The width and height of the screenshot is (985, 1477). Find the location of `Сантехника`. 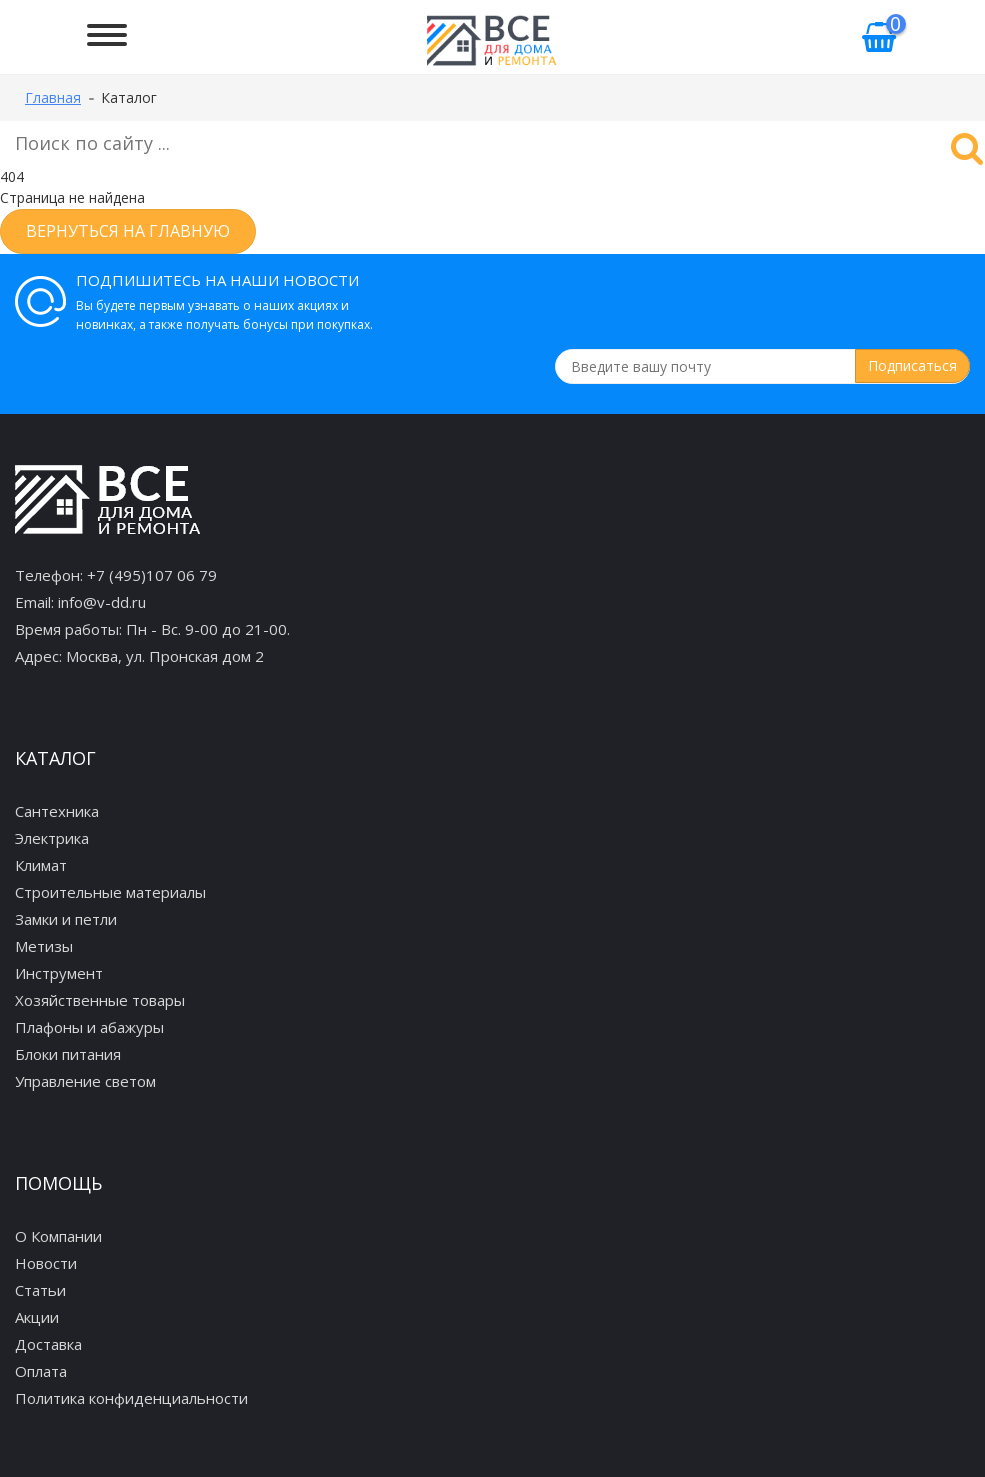

Сантехника is located at coordinates (57, 811).